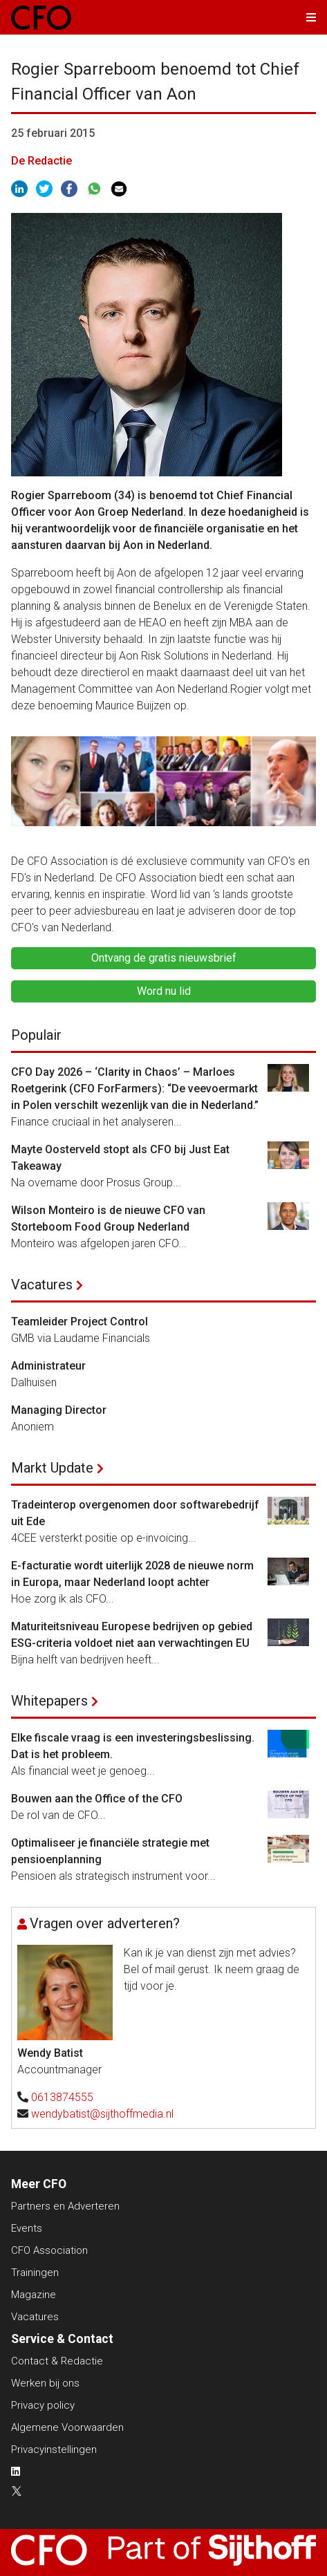  What do you see at coordinates (102, 2113) in the screenshot?
I see `wendybatist@sijthoffmedia.nl` at bounding box center [102, 2113].